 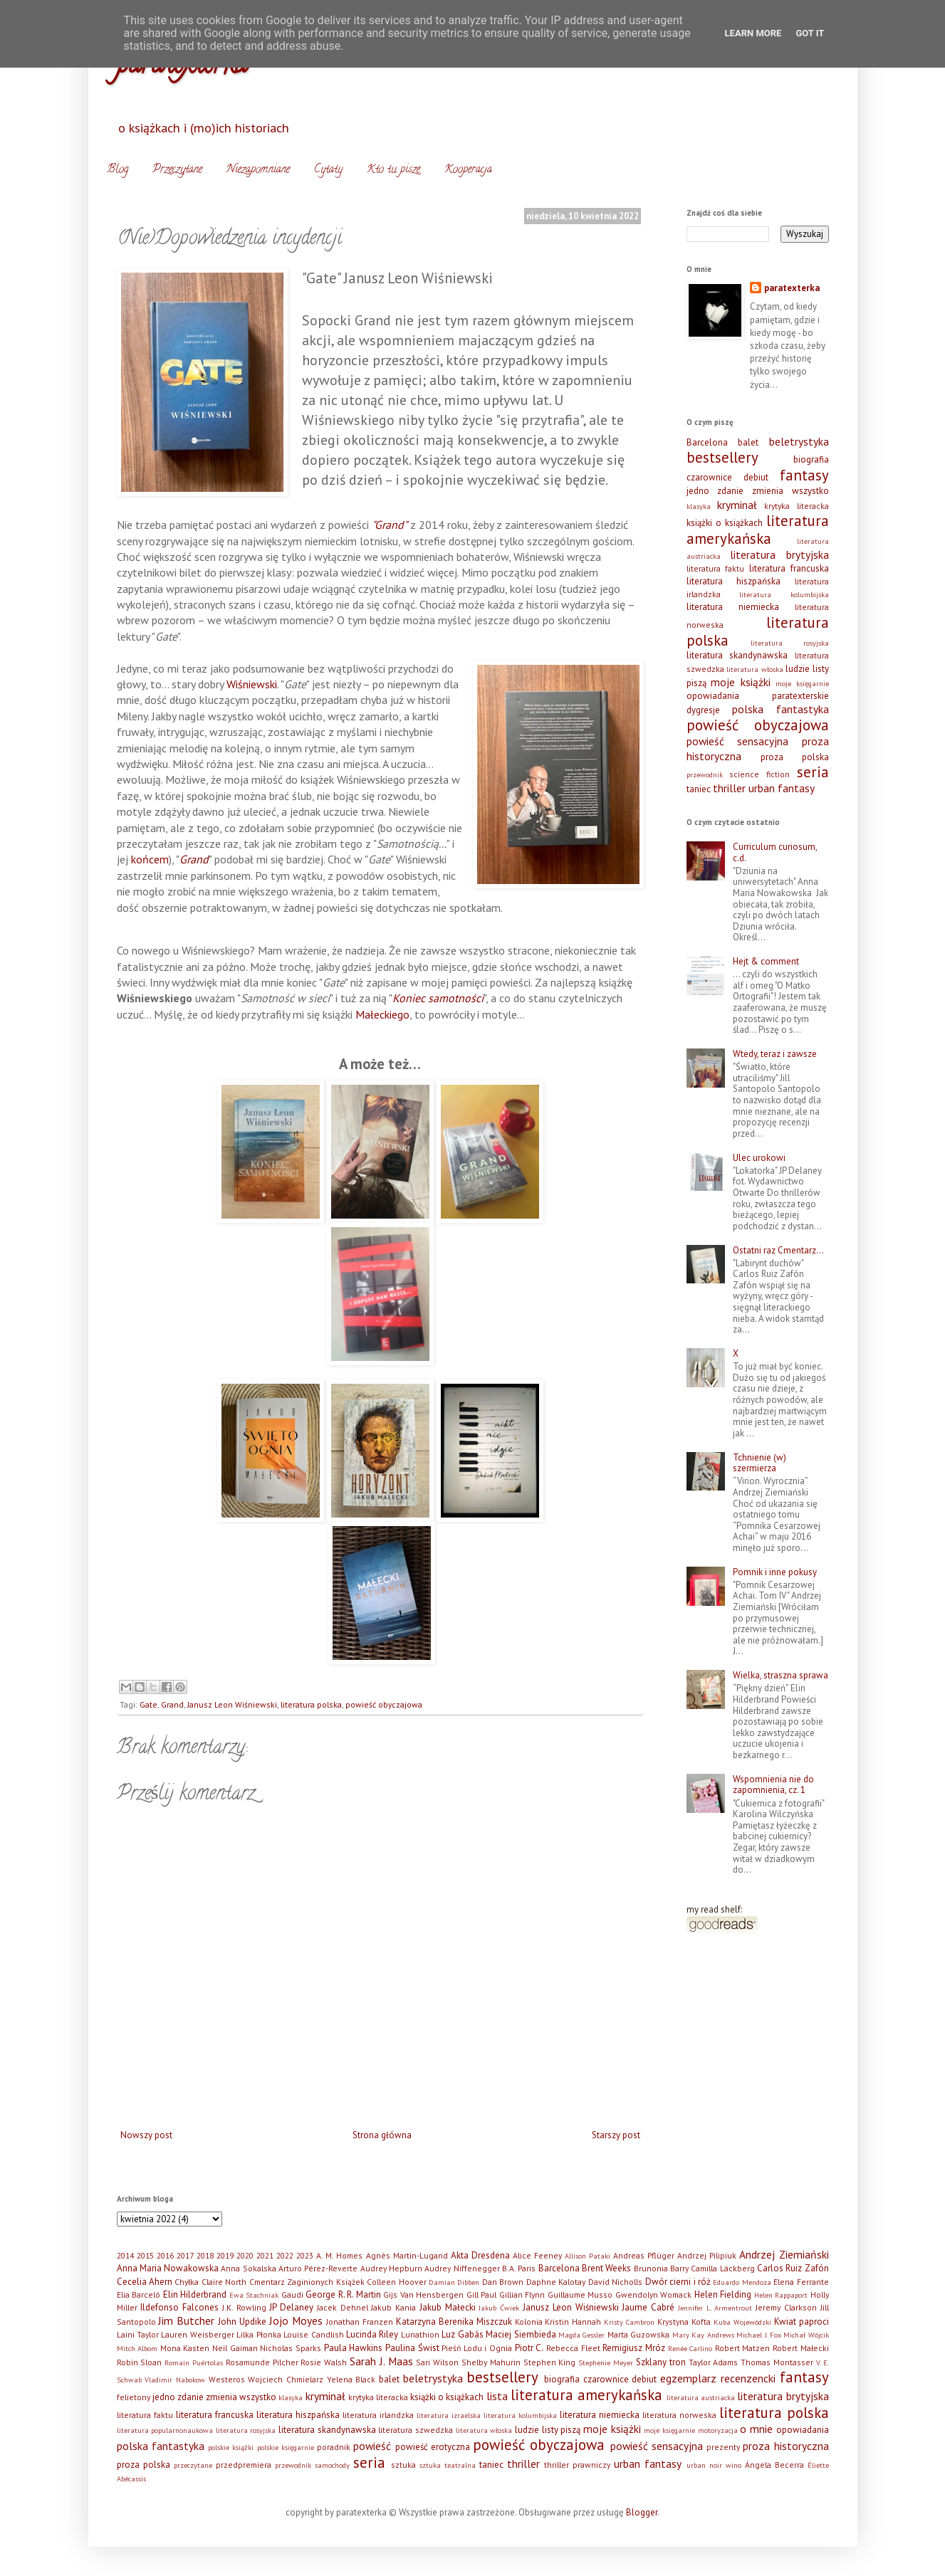 I want to click on literatura norweska, so click(x=679, y=2414).